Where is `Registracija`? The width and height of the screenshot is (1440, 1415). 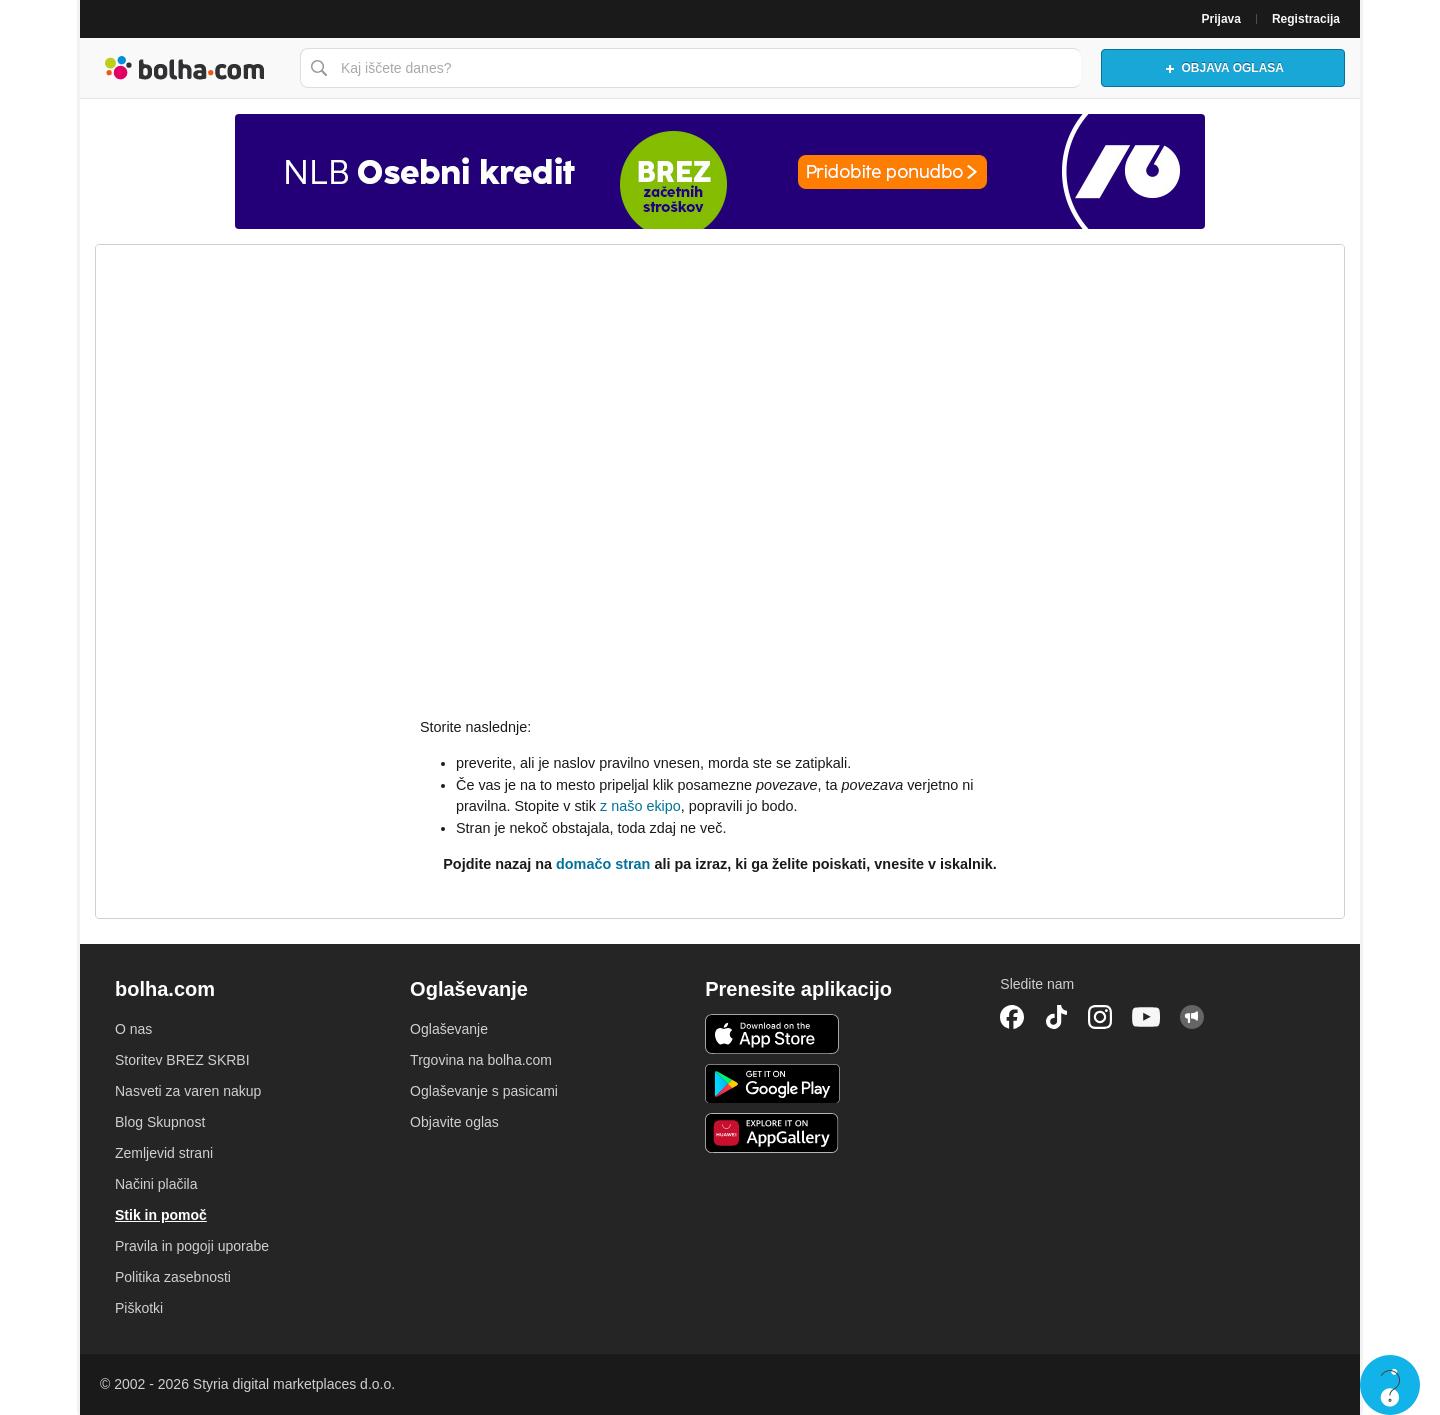
Registracija is located at coordinates (1306, 19).